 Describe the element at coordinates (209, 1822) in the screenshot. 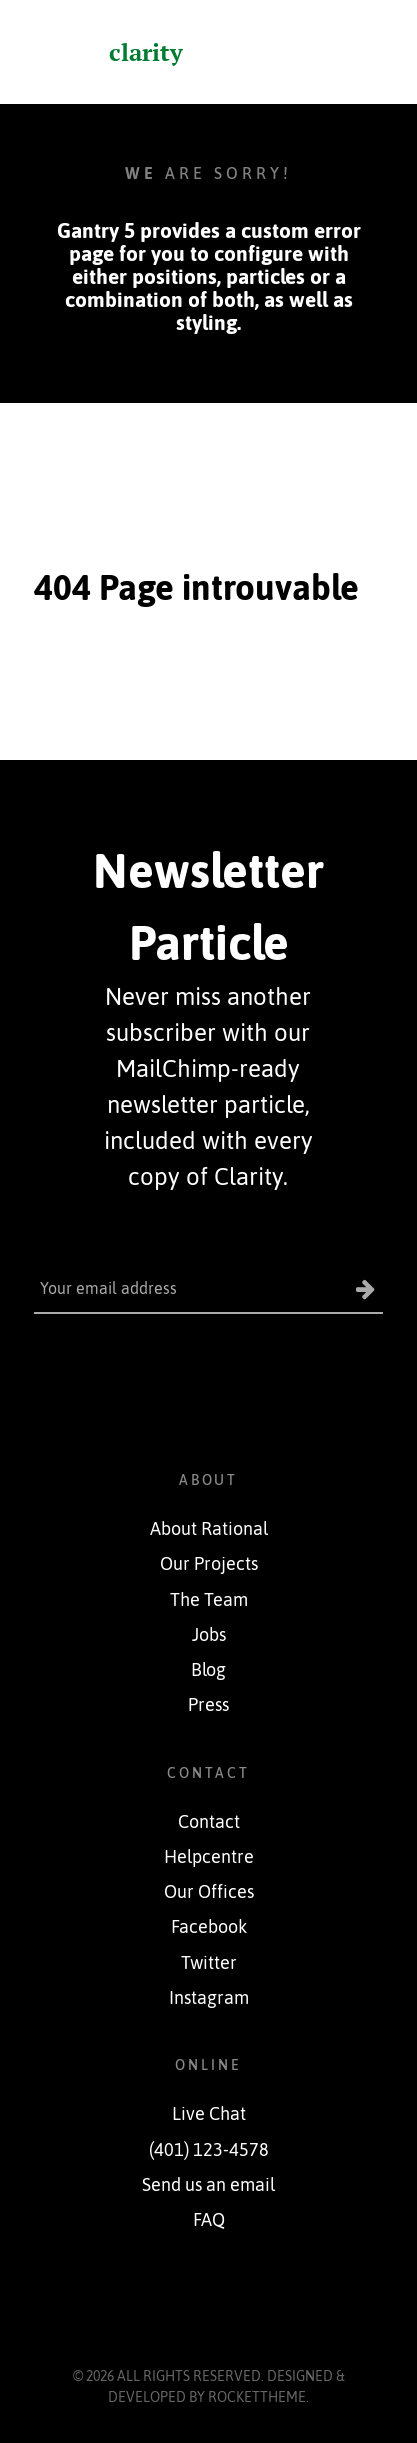

I see `Contact` at that location.